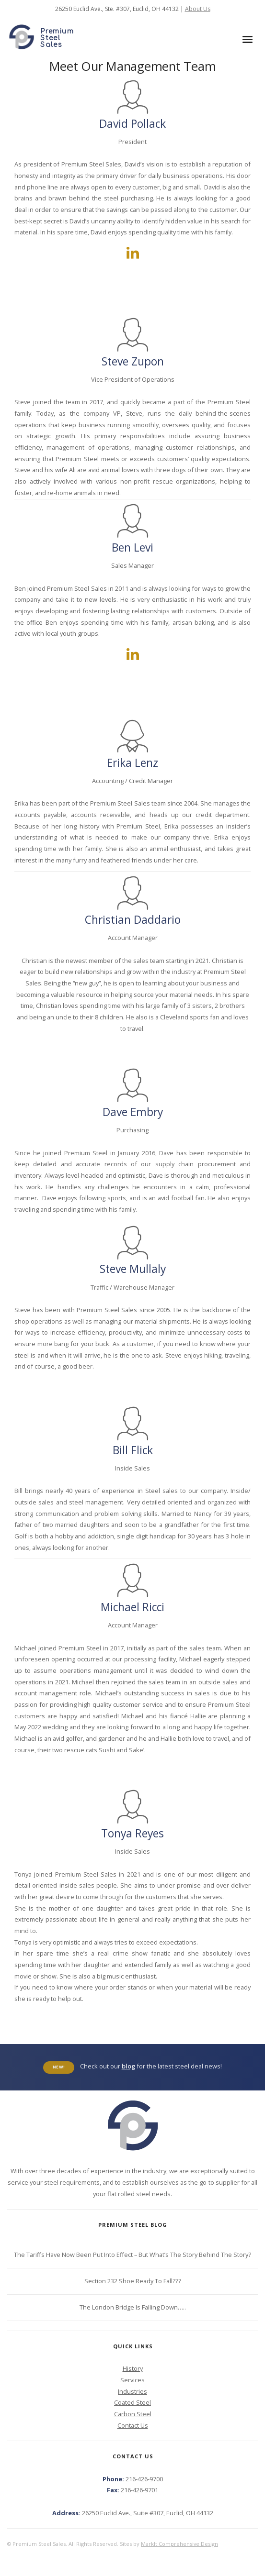 This screenshot has width=265, height=2576. Describe the element at coordinates (144, 2479) in the screenshot. I see `216-426-9700` at that location.